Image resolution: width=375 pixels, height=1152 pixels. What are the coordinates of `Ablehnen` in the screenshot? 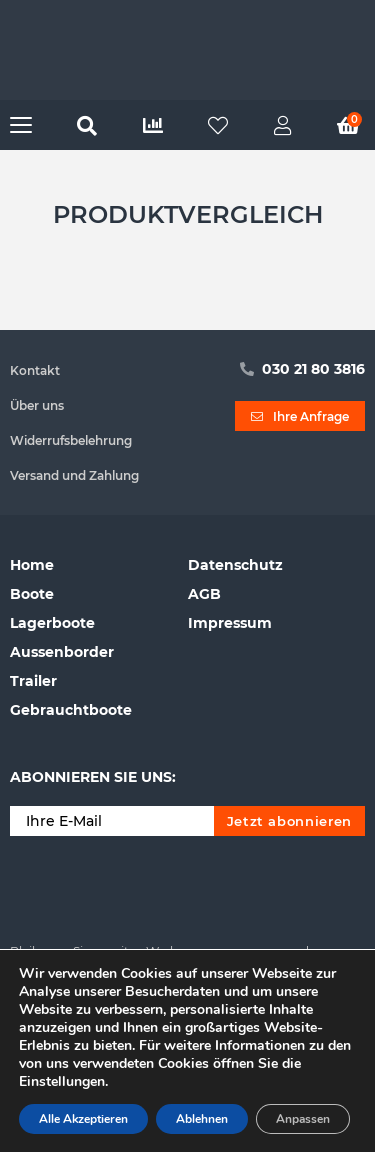 It's located at (202, 1119).